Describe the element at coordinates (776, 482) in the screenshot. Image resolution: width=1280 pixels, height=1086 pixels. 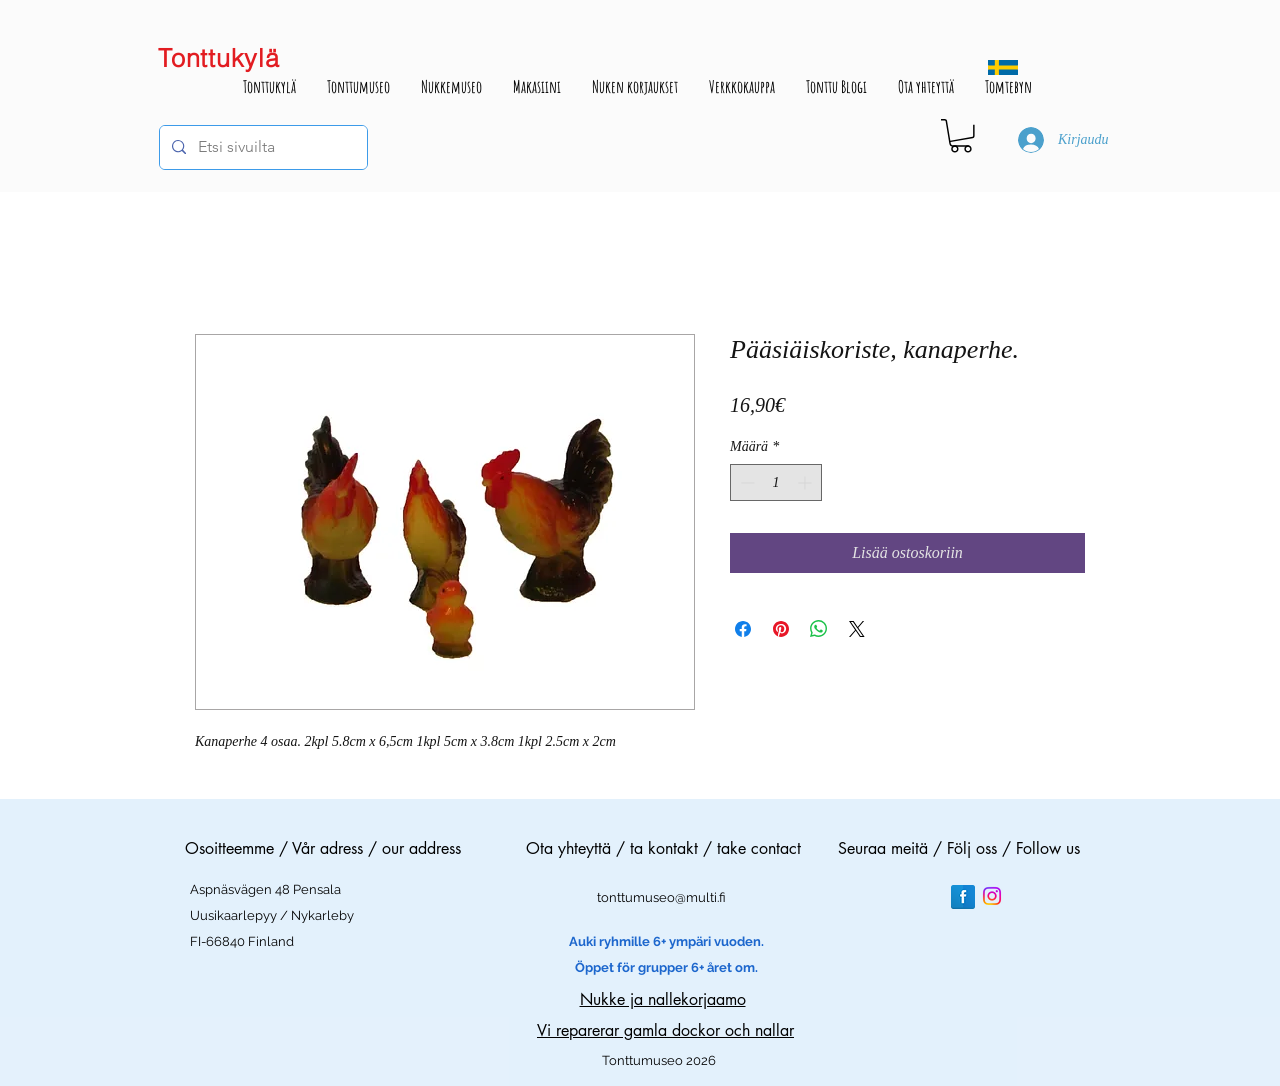
I see `[spinbutton]` at that location.